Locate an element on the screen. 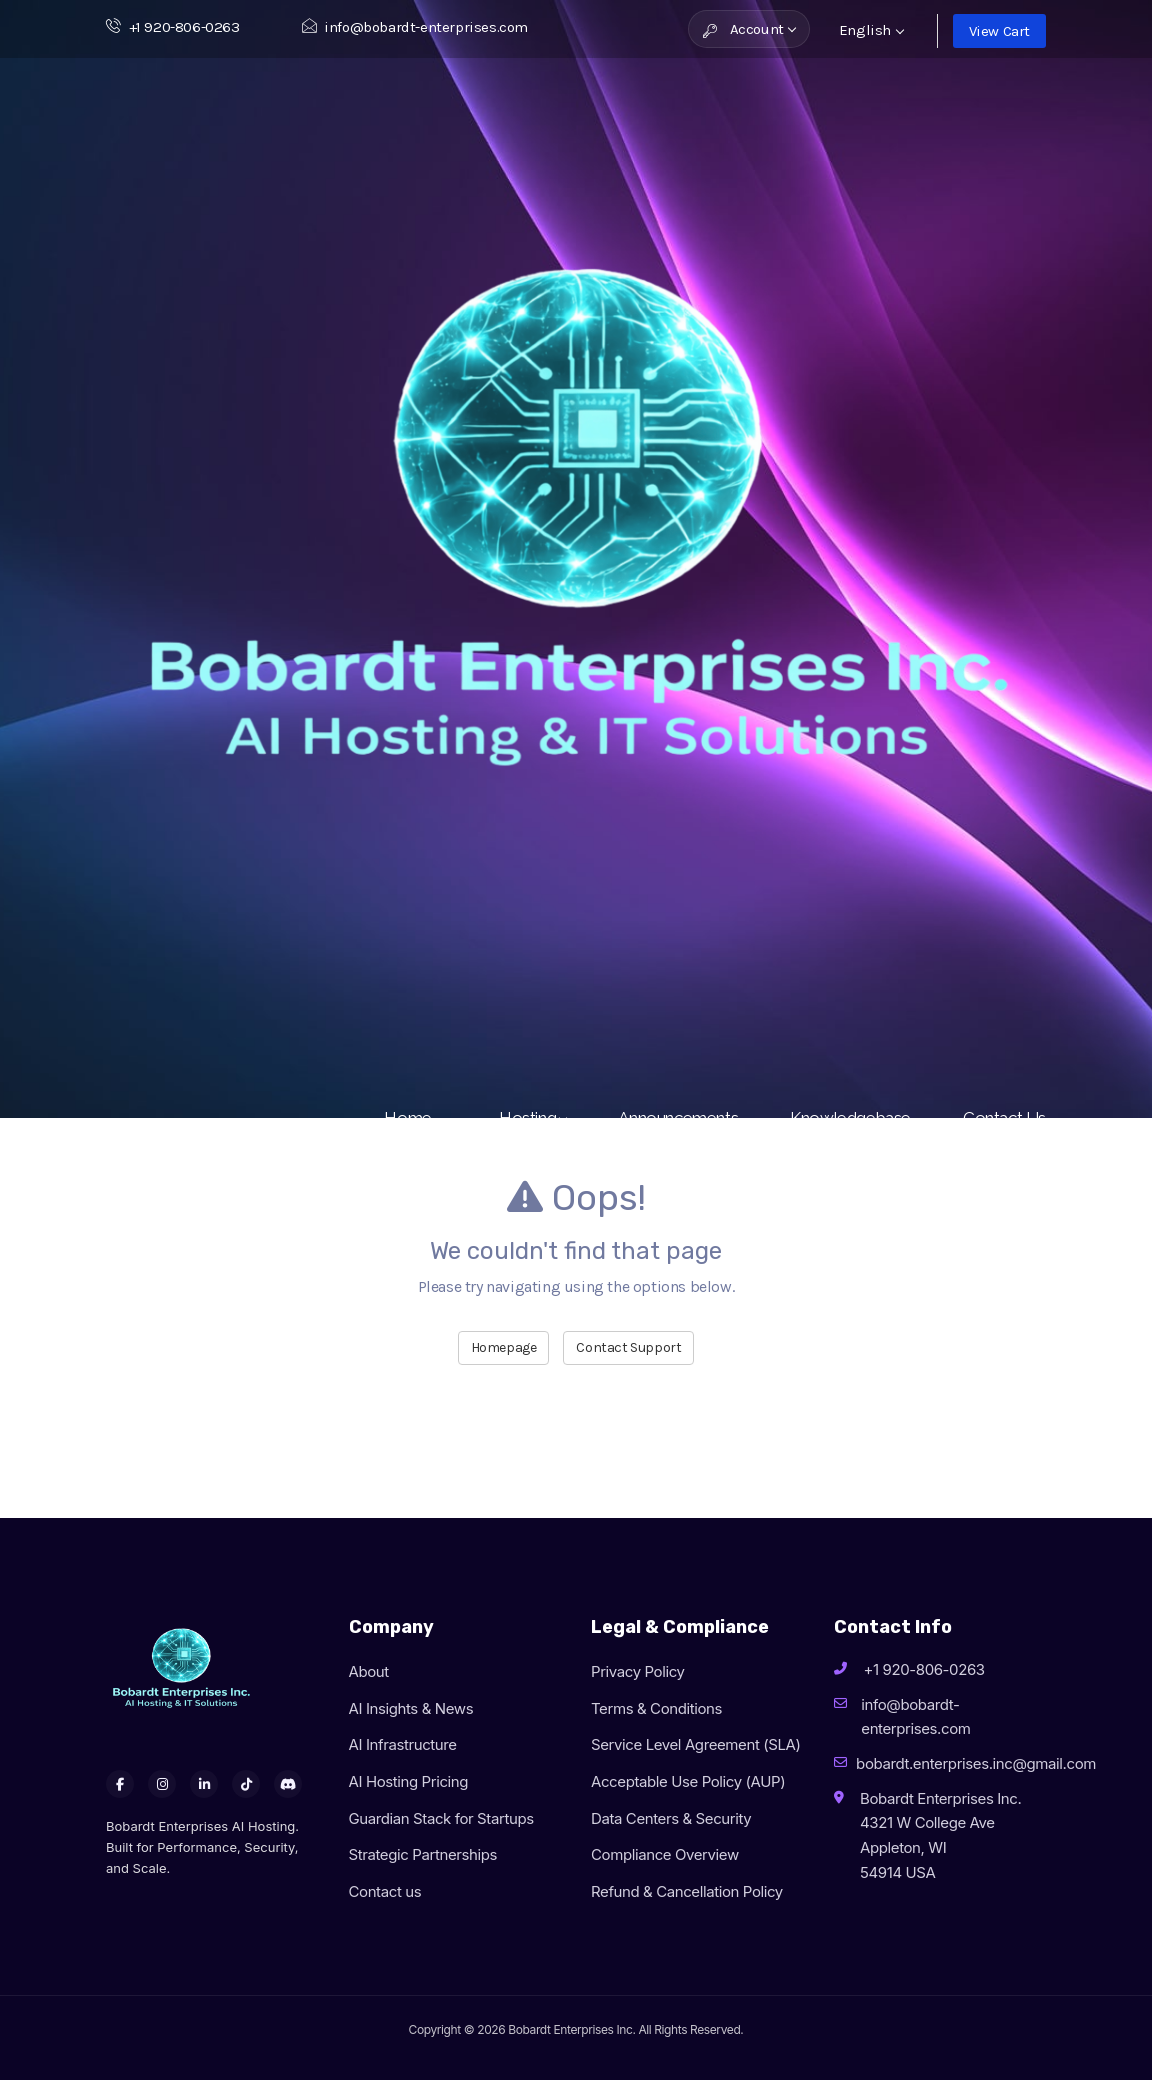 This screenshot has height=2080, width=1152. Homepage is located at coordinates (504, 1347).